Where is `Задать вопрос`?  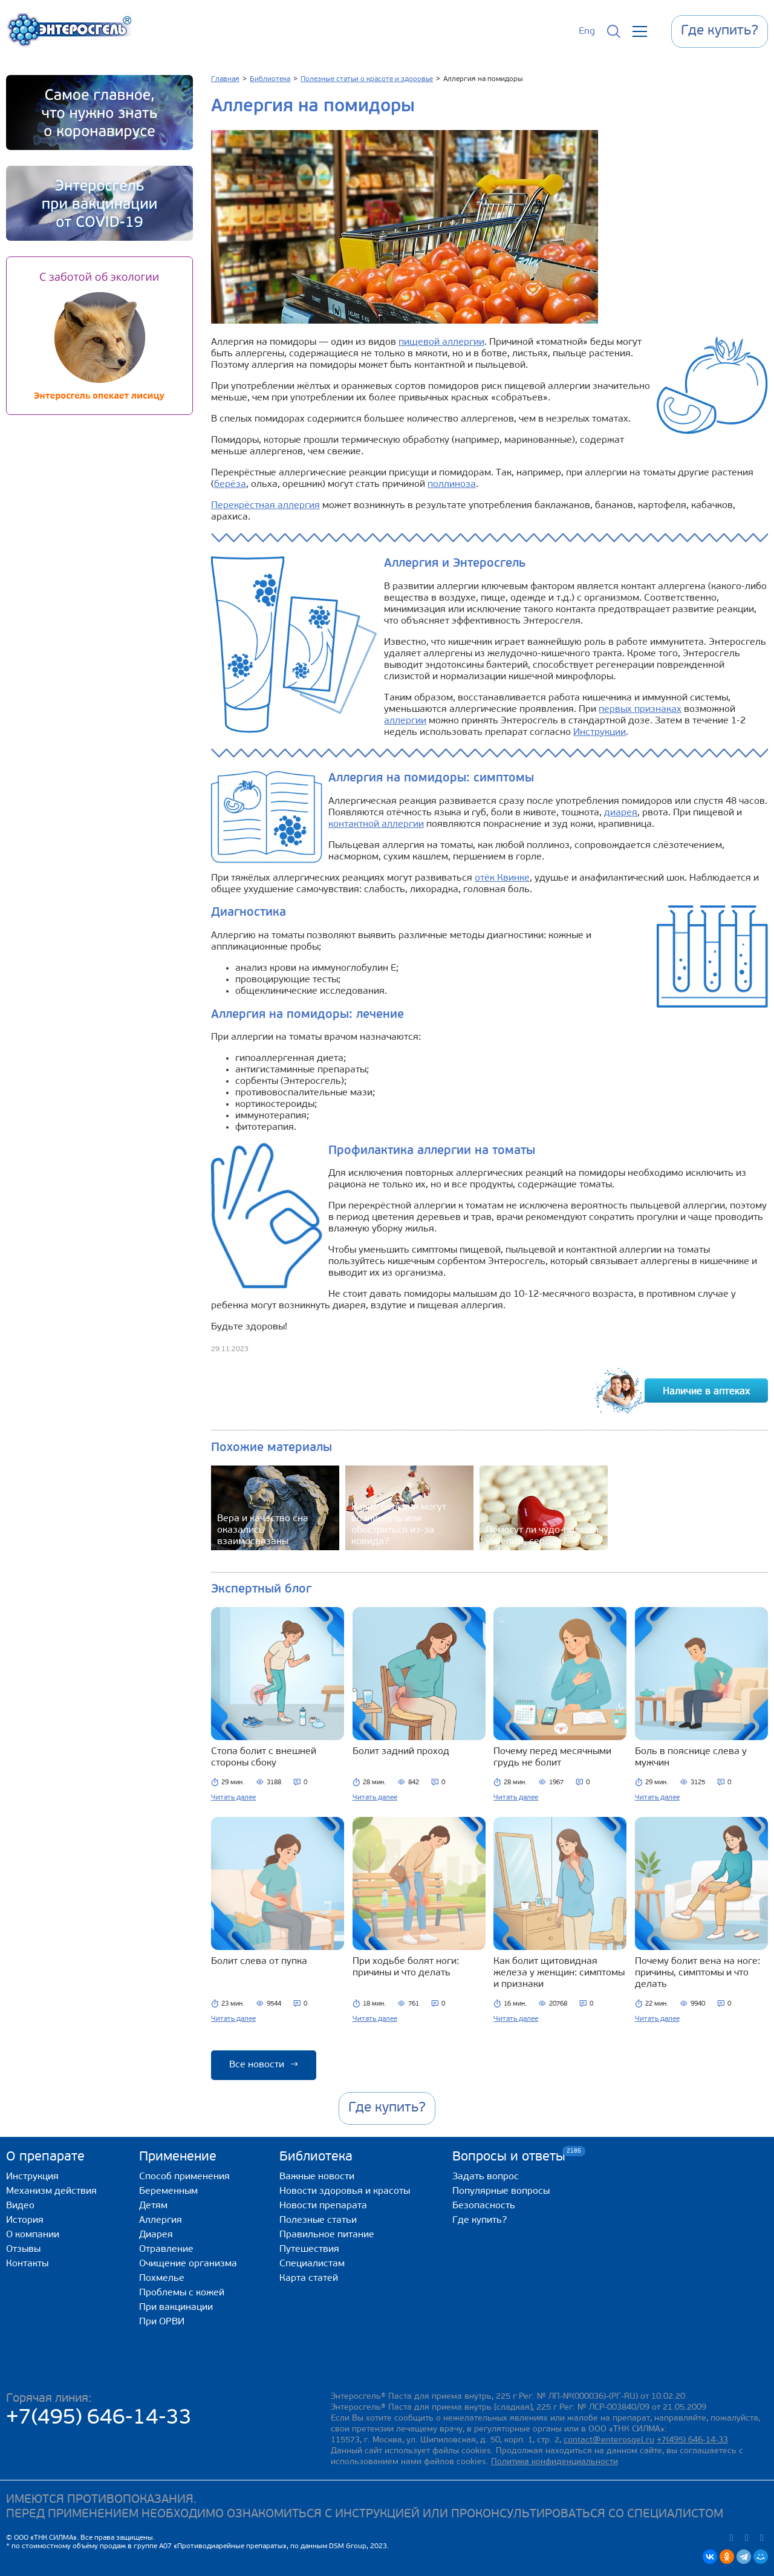
Задать вопрос is located at coordinates (485, 2177).